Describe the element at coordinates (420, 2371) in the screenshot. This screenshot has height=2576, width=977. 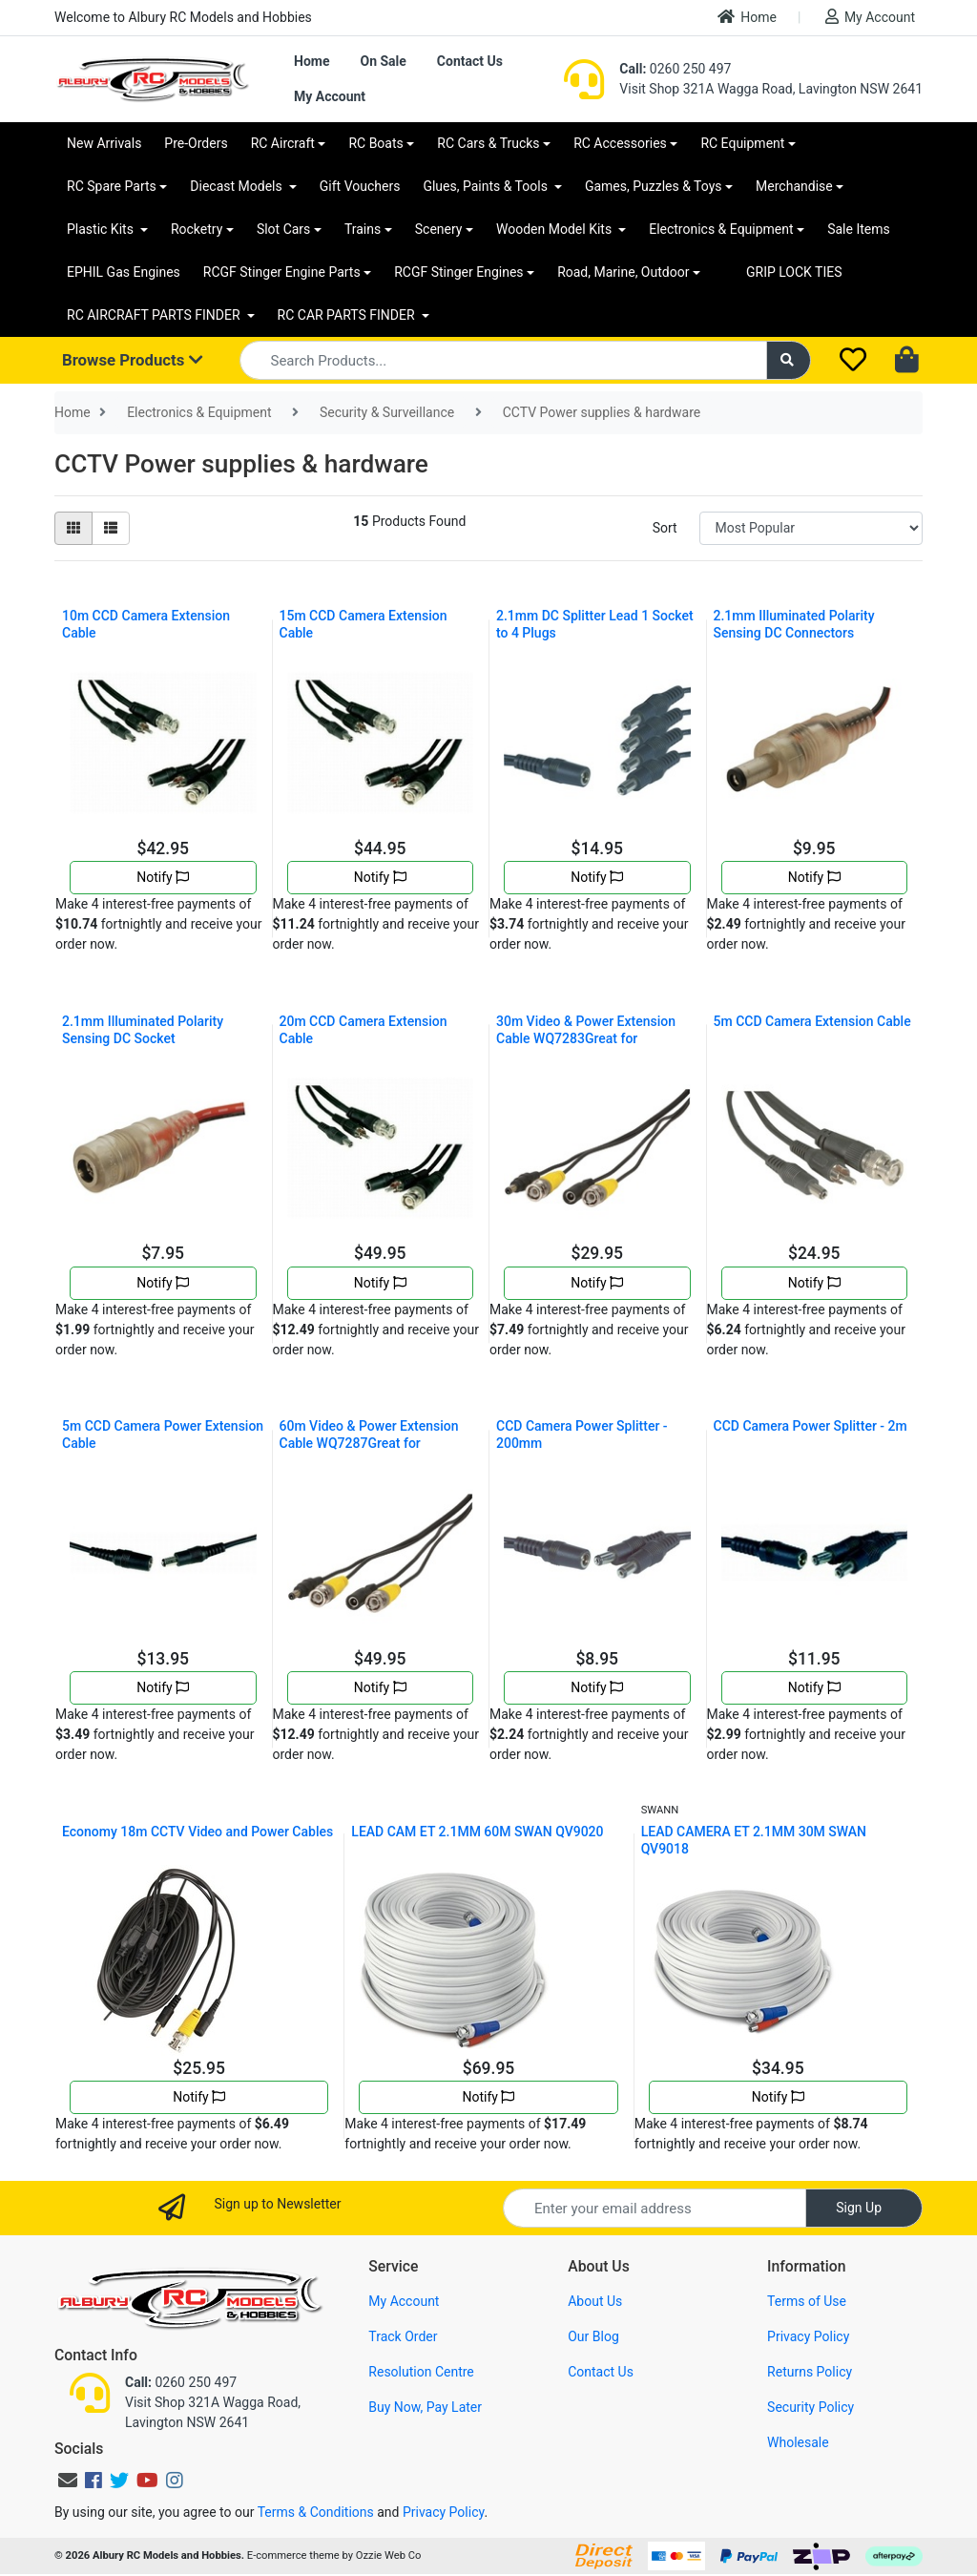
I see `Resolution Centre` at that location.